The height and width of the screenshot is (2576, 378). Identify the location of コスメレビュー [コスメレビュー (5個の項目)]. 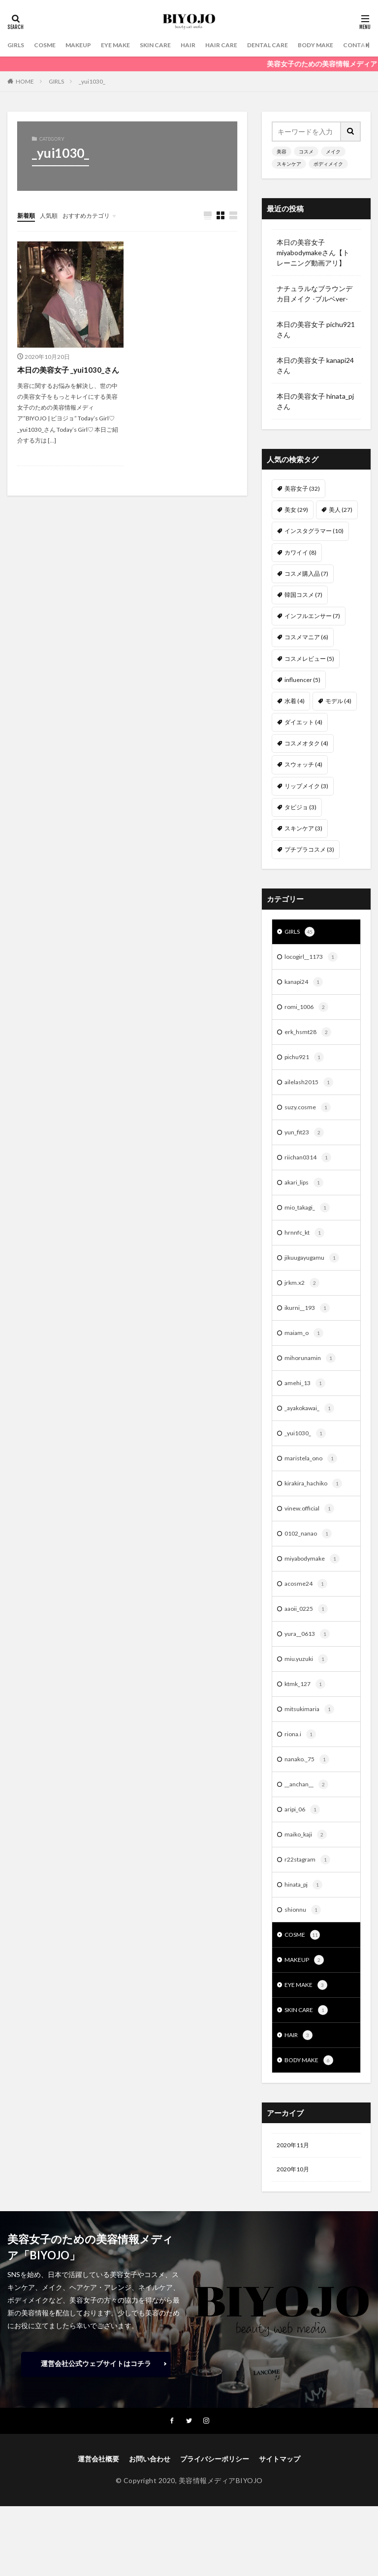
(309, 658).